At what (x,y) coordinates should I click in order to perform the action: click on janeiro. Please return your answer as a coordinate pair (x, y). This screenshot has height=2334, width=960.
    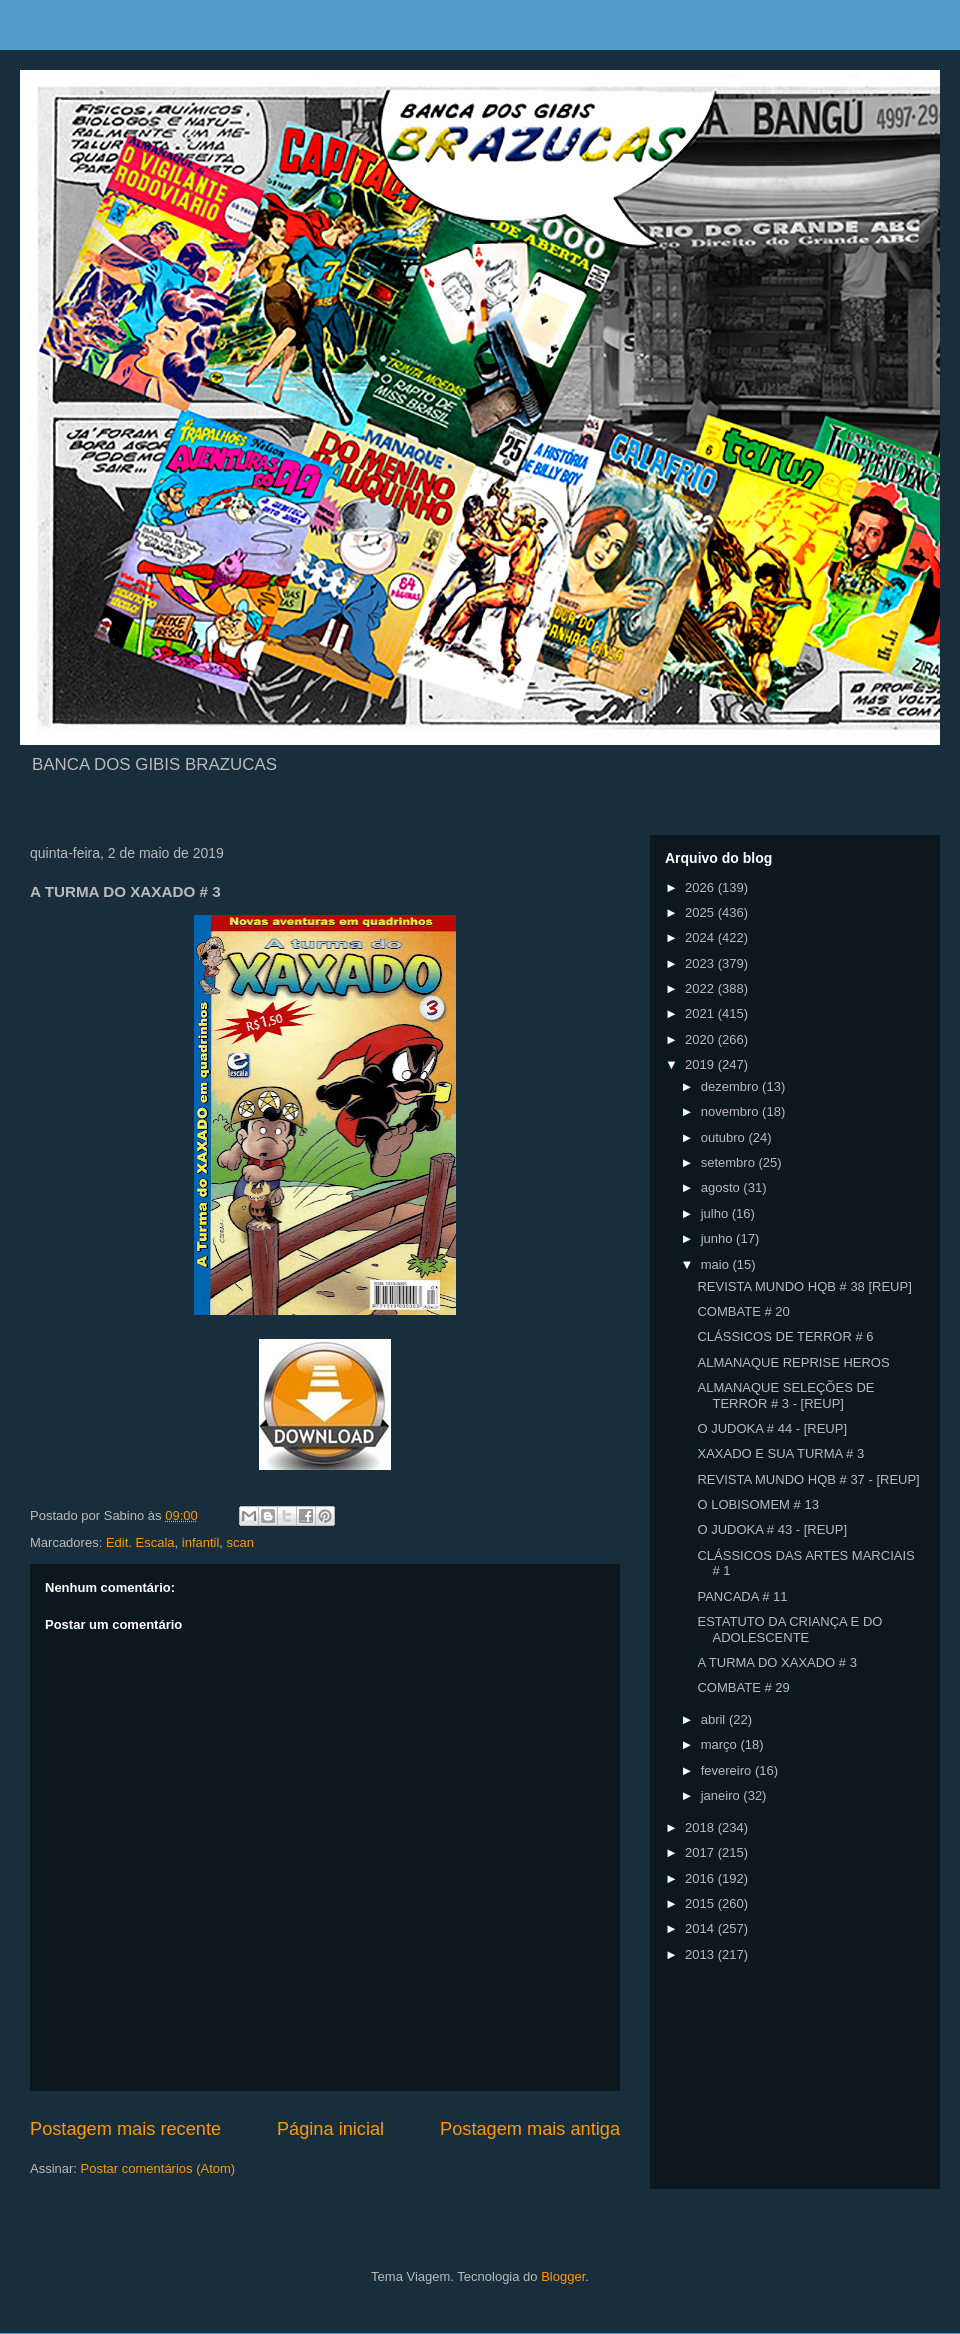
    Looking at the image, I should click on (722, 1795).